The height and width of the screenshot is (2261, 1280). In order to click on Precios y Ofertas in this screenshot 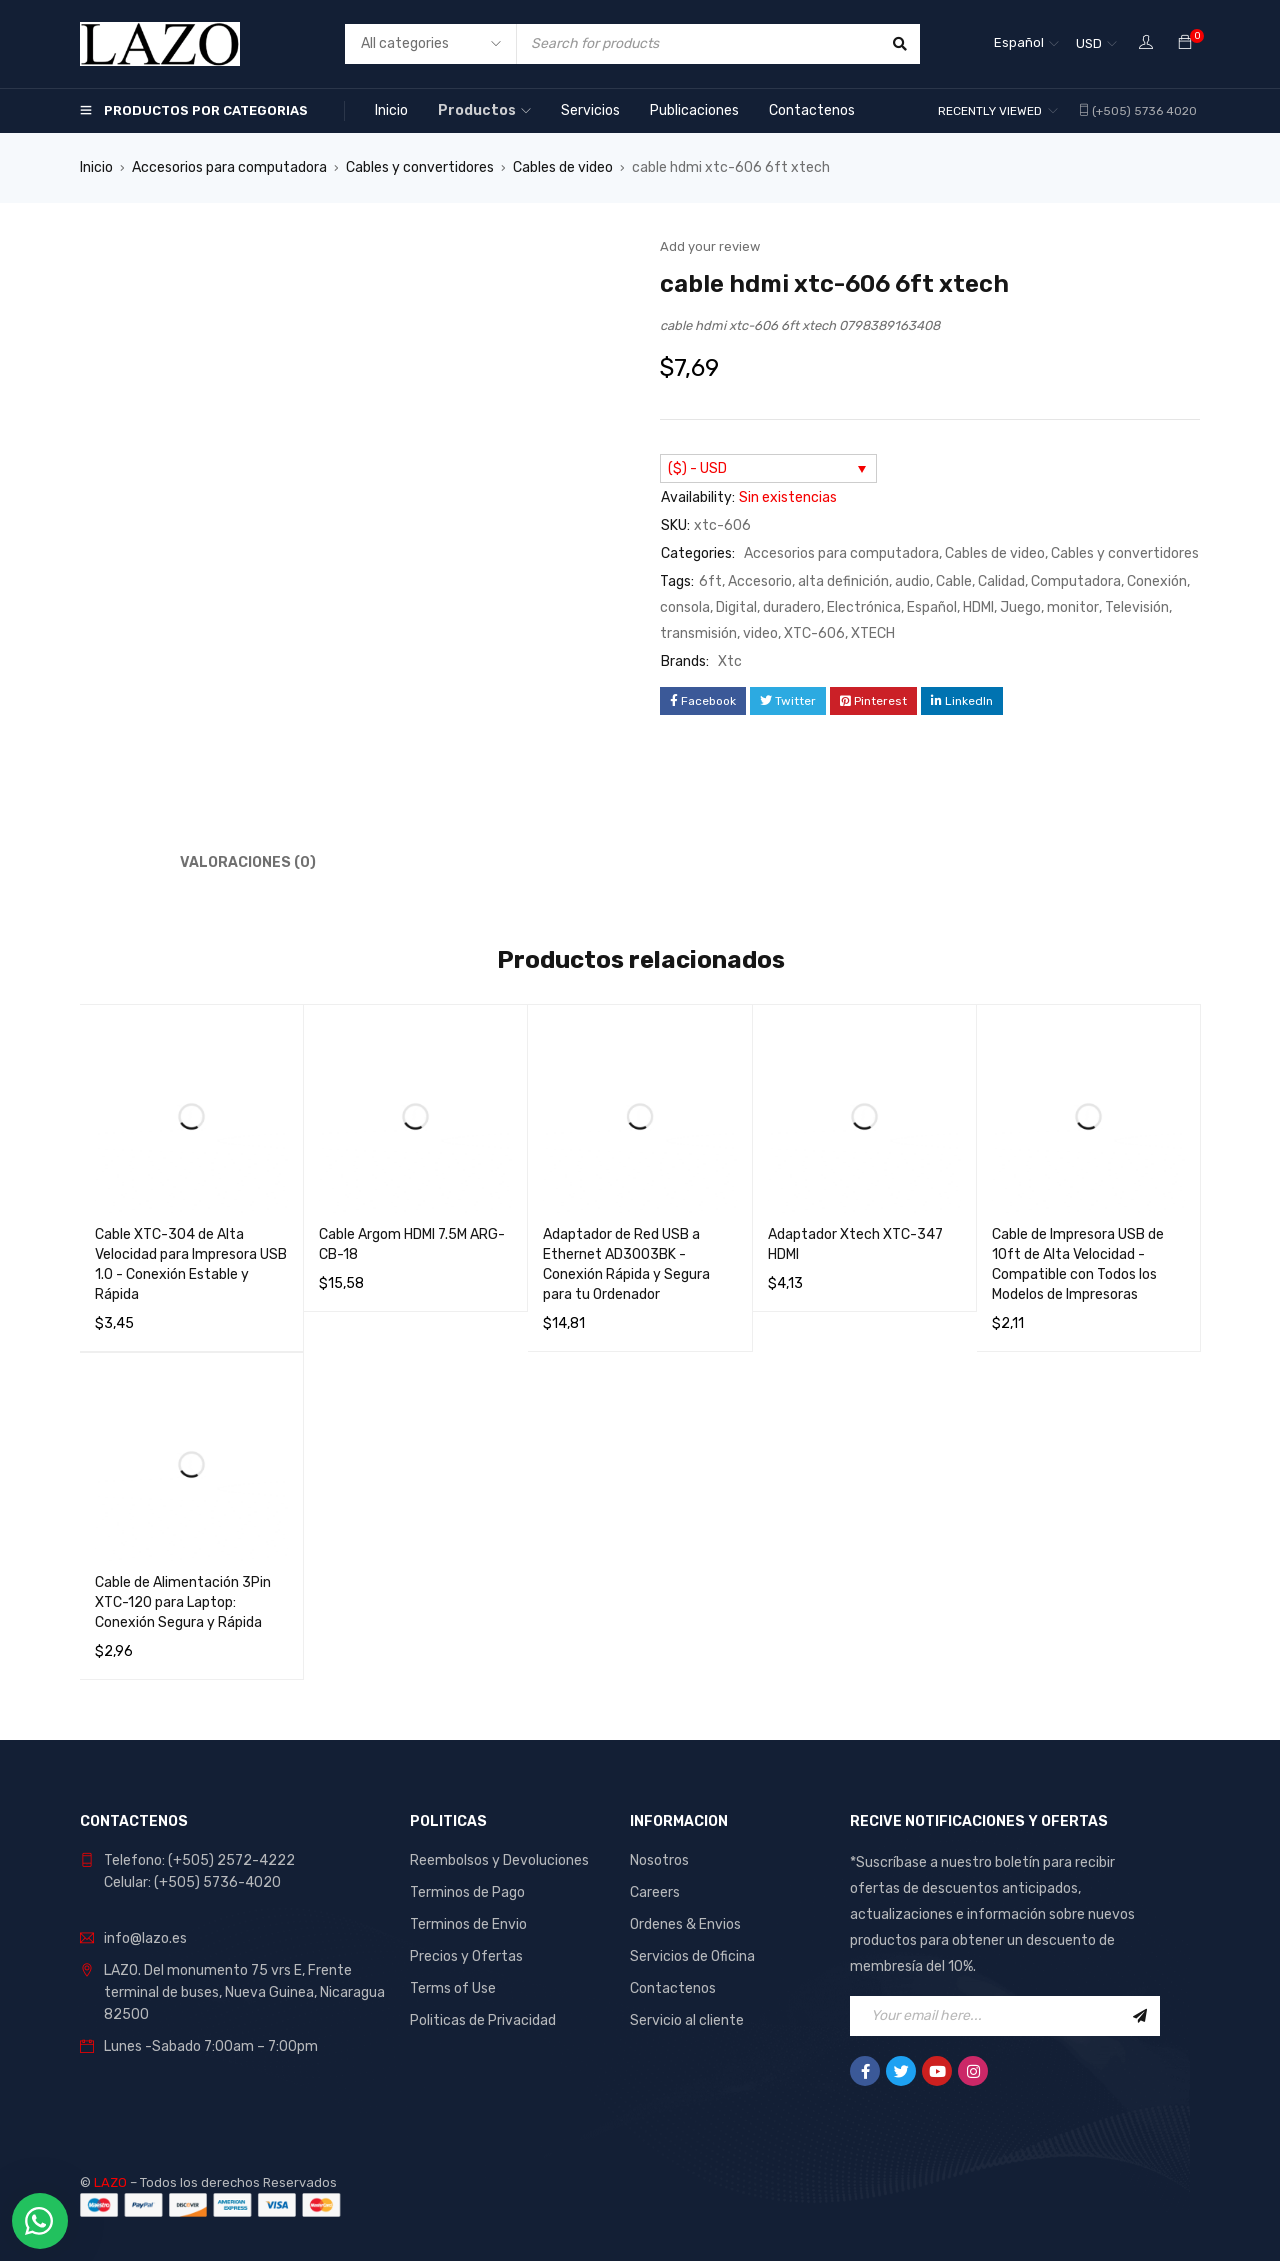, I will do `click(466, 1956)`.